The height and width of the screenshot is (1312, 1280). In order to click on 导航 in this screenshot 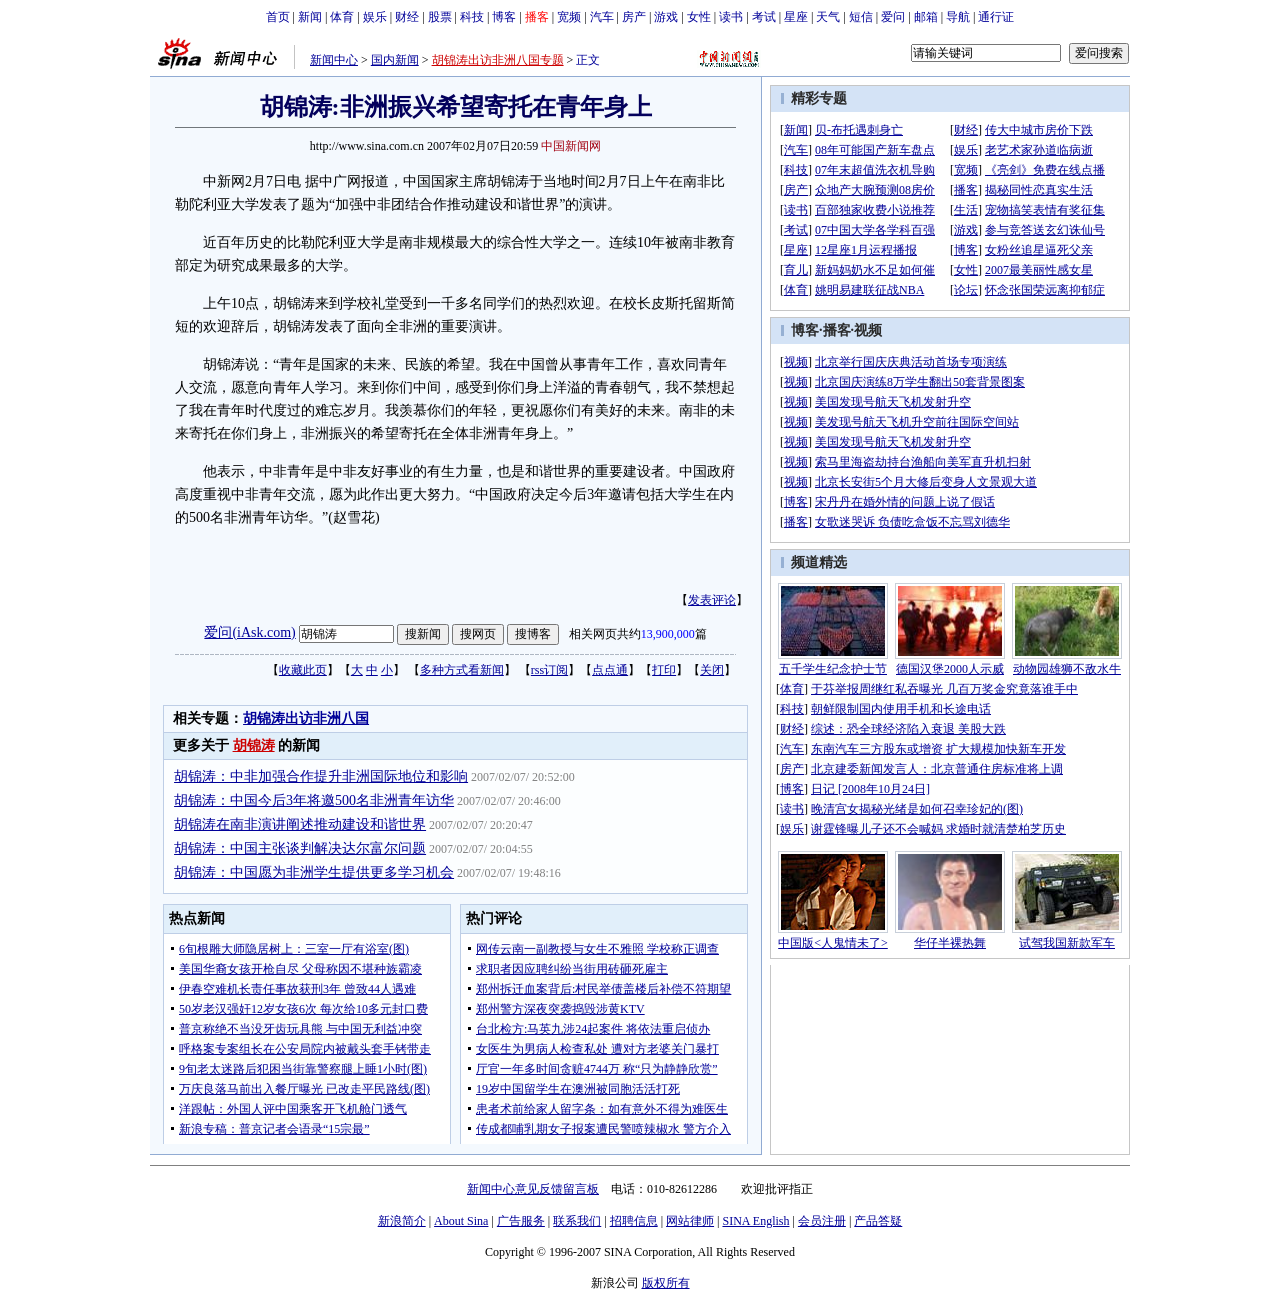, I will do `click(958, 17)`.